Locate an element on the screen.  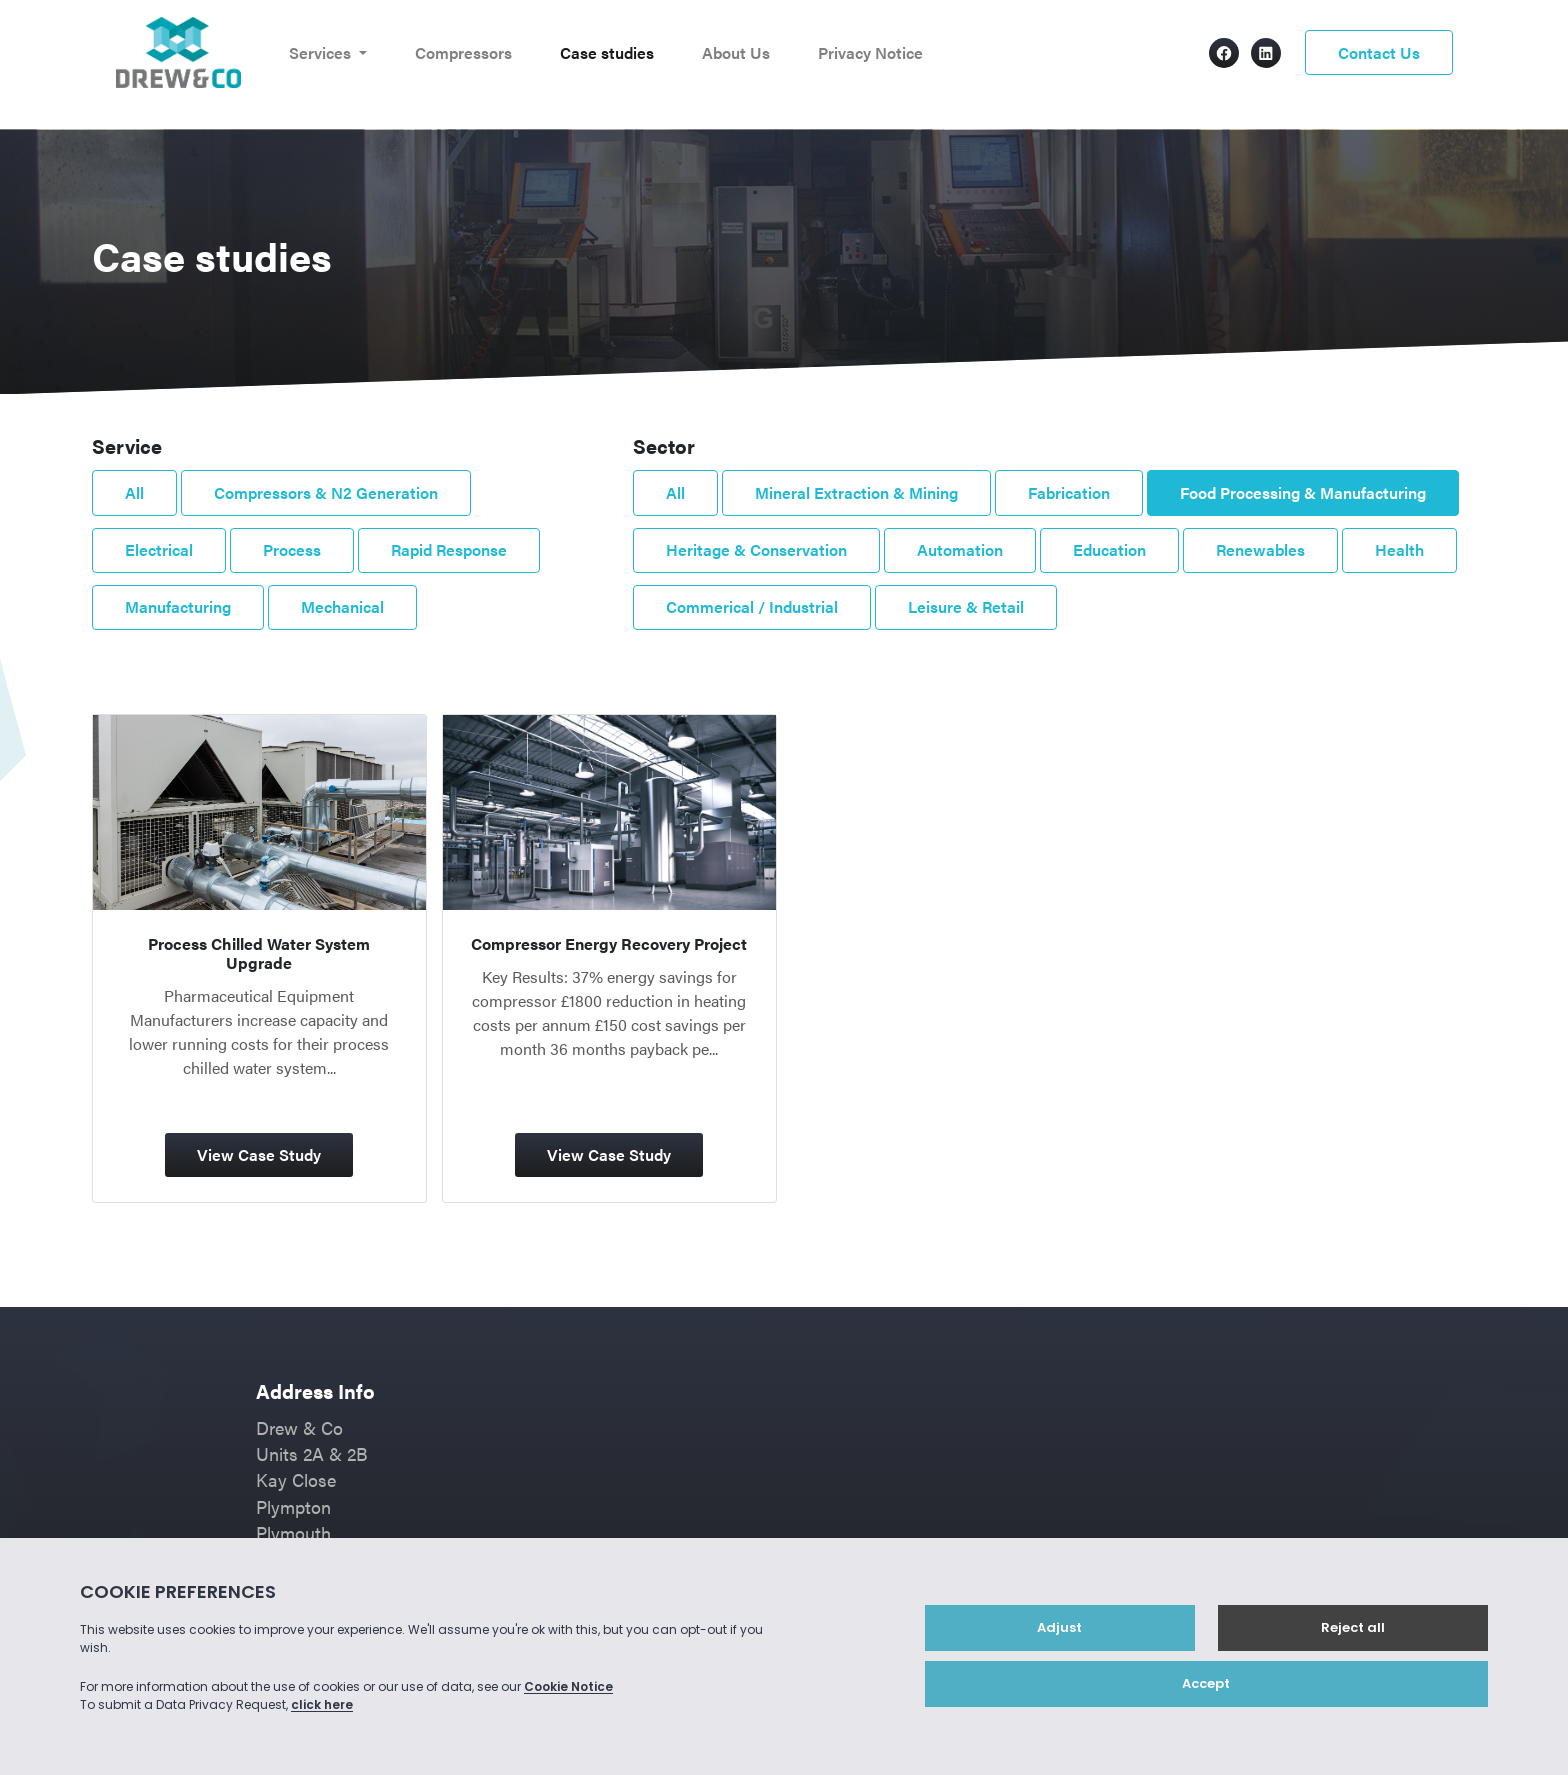
All is located at coordinates (134, 492).